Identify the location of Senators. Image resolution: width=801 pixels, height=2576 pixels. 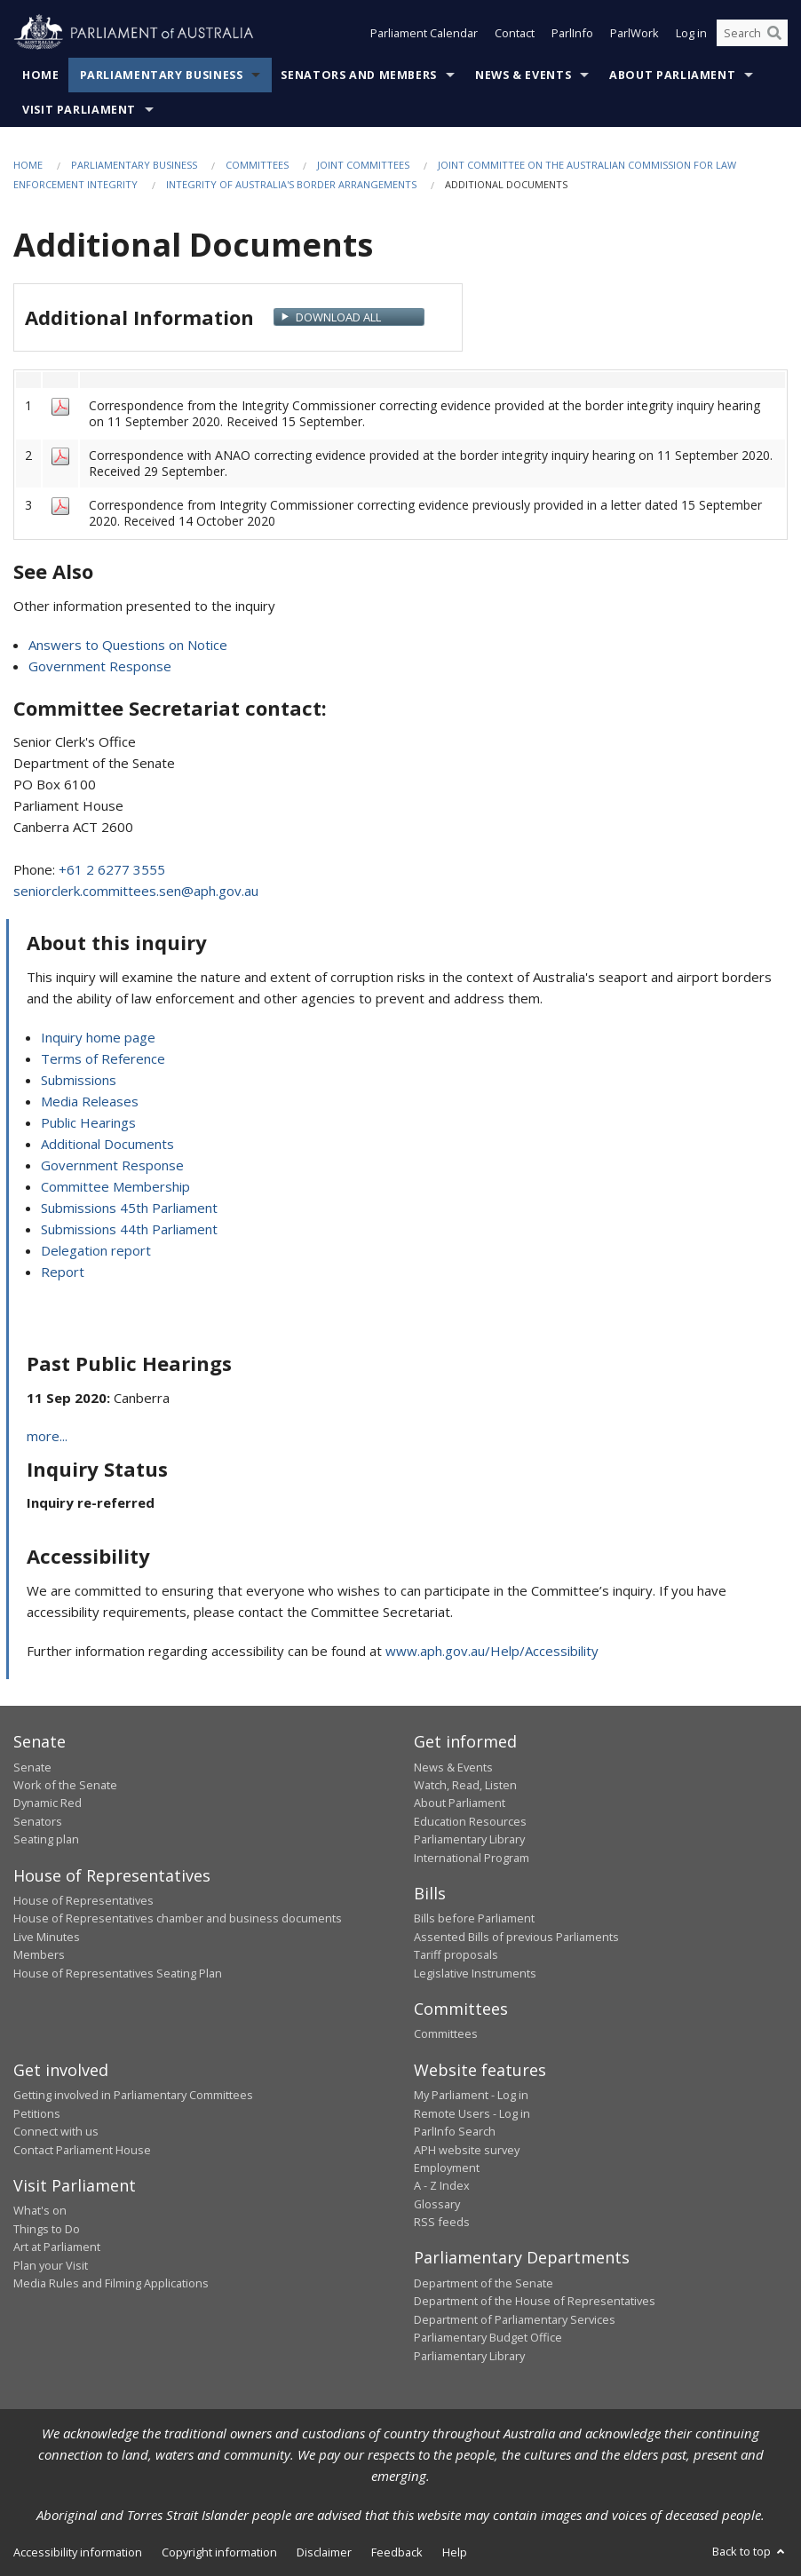
(37, 1821).